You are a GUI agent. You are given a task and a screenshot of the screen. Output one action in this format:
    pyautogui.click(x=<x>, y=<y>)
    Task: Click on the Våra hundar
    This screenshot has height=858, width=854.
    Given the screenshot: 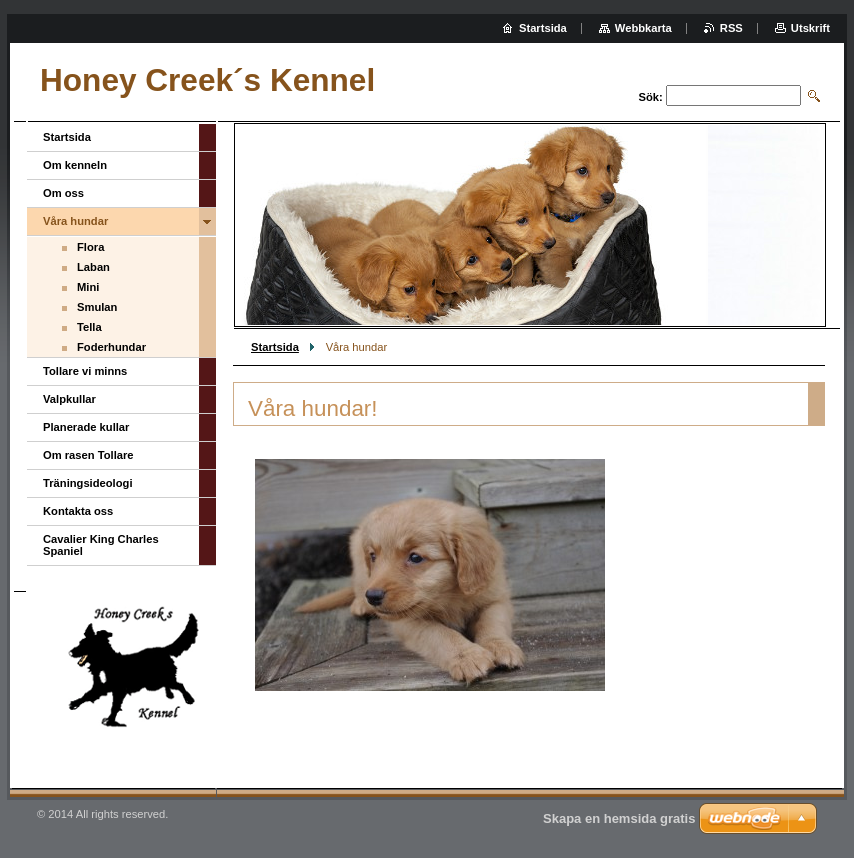 What is the action you would take?
    pyautogui.click(x=75, y=221)
    